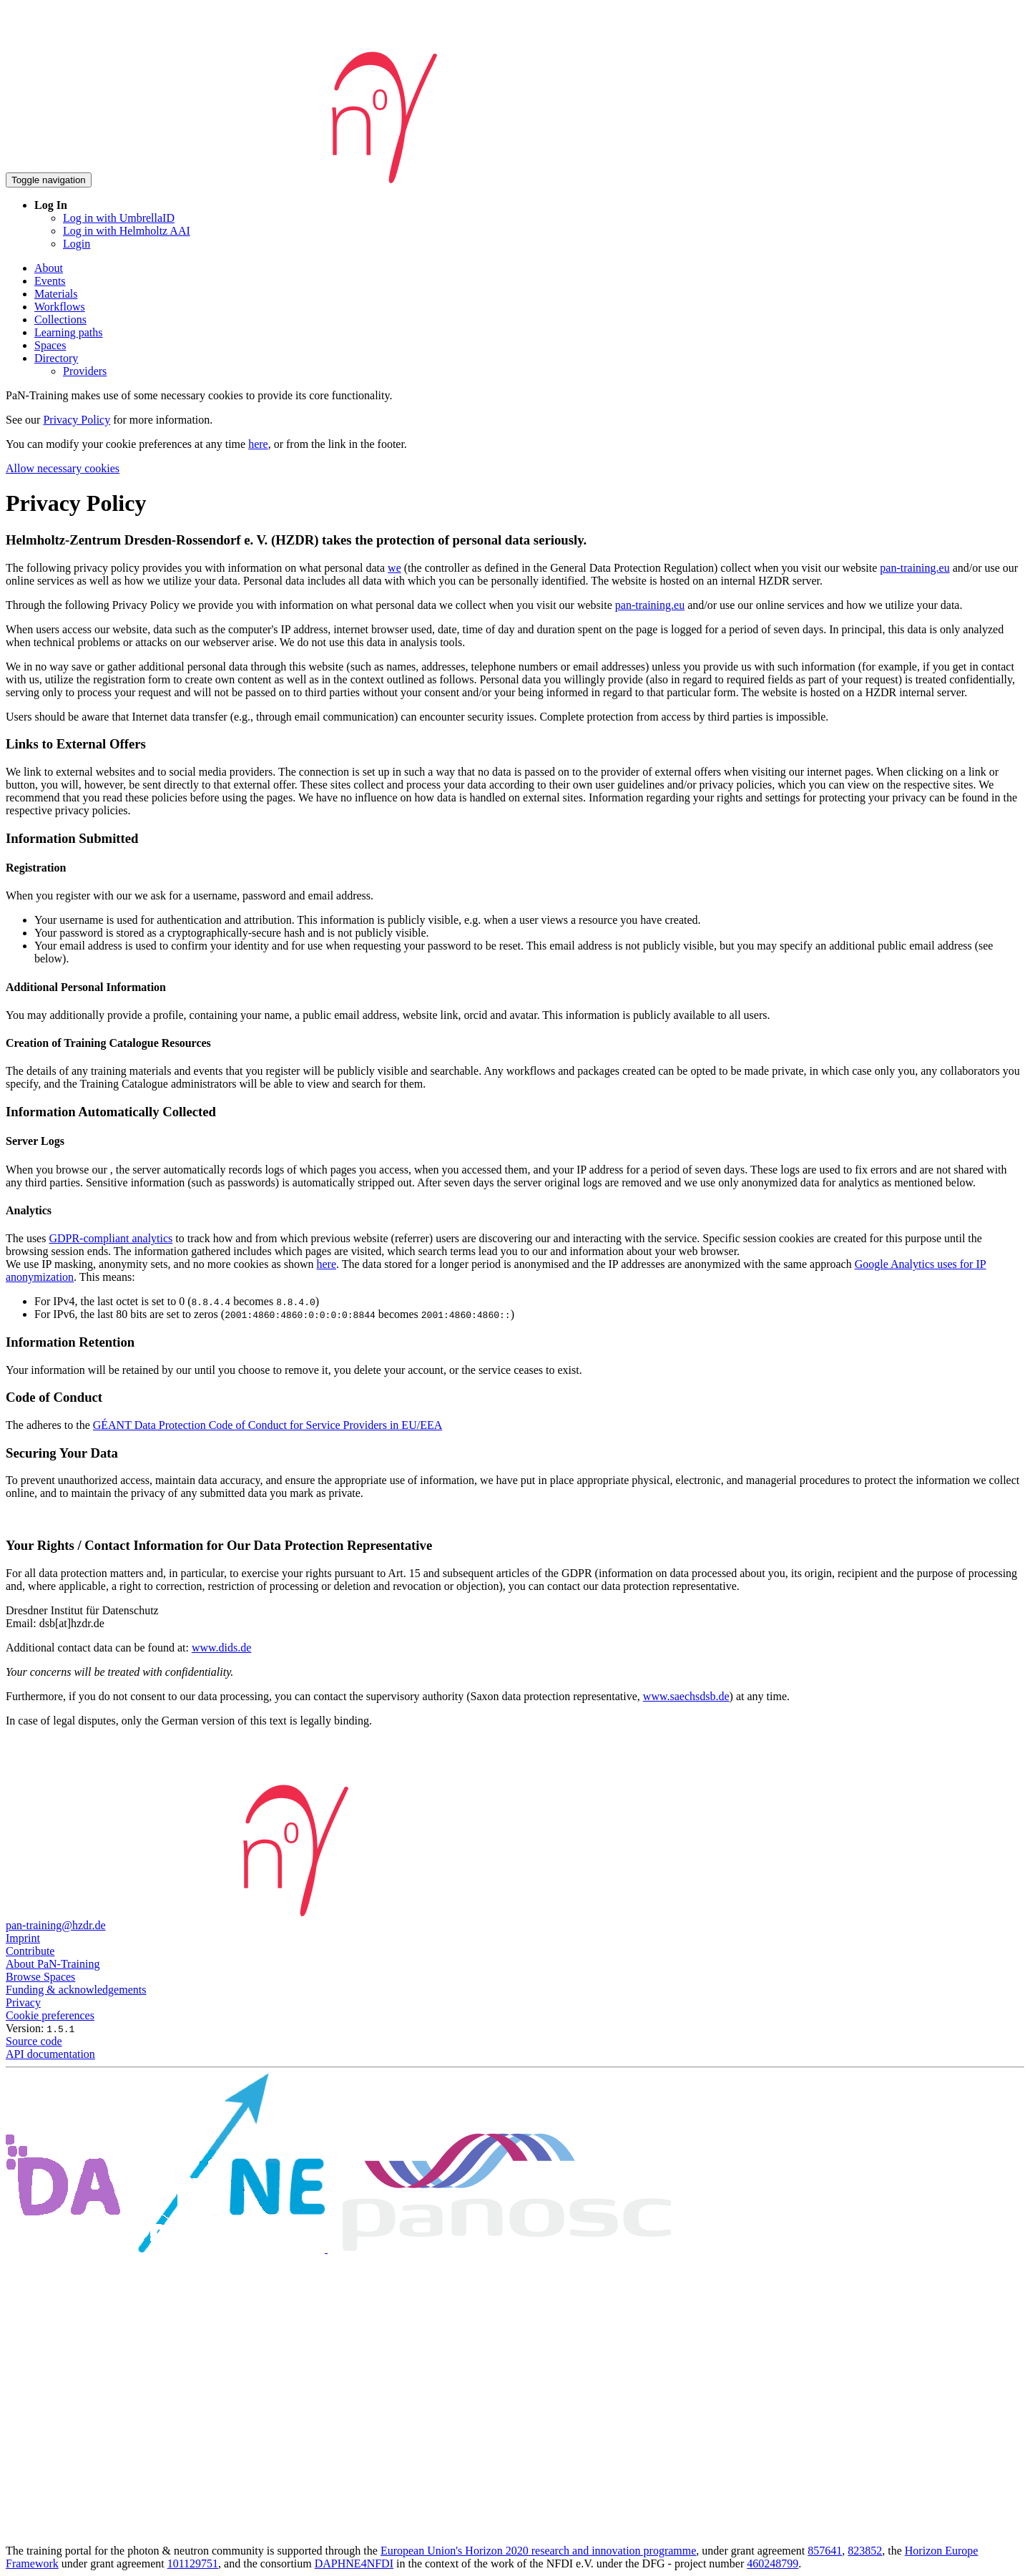  Describe the element at coordinates (192, 2563) in the screenshot. I see `101129751` at that location.